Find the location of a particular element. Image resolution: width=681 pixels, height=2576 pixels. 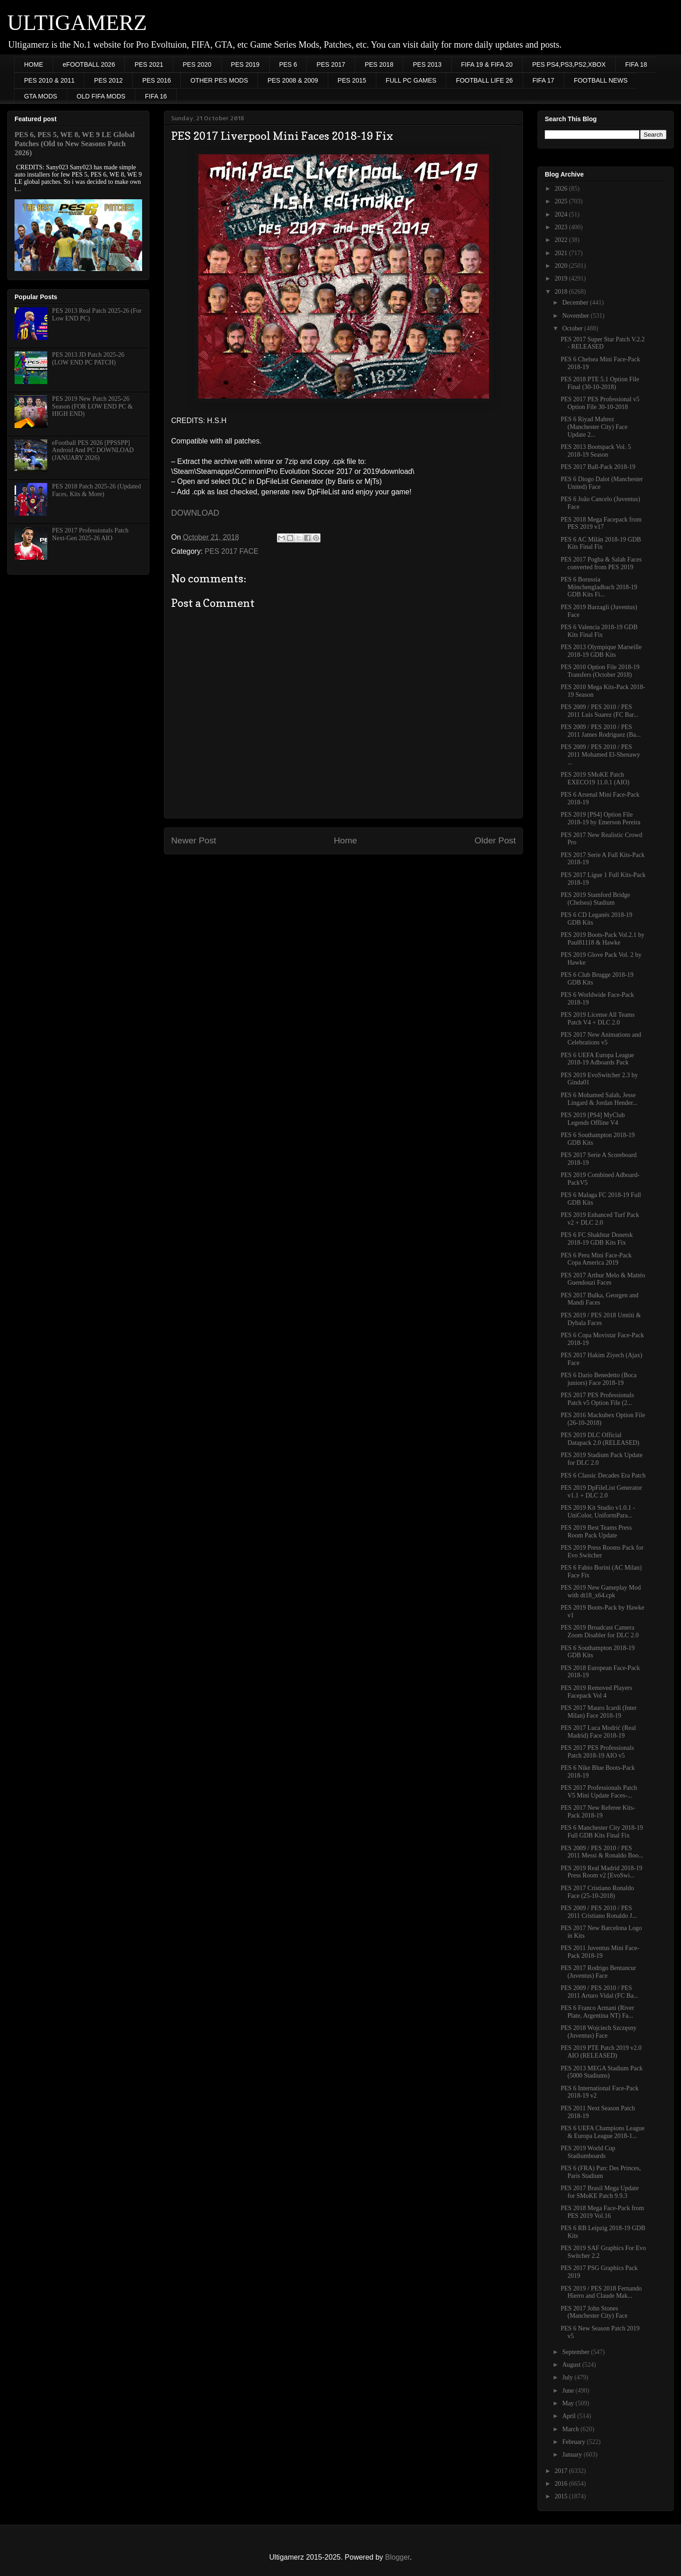

PES 6 Classic Decades Era Patch is located at coordinates (603, 1475).